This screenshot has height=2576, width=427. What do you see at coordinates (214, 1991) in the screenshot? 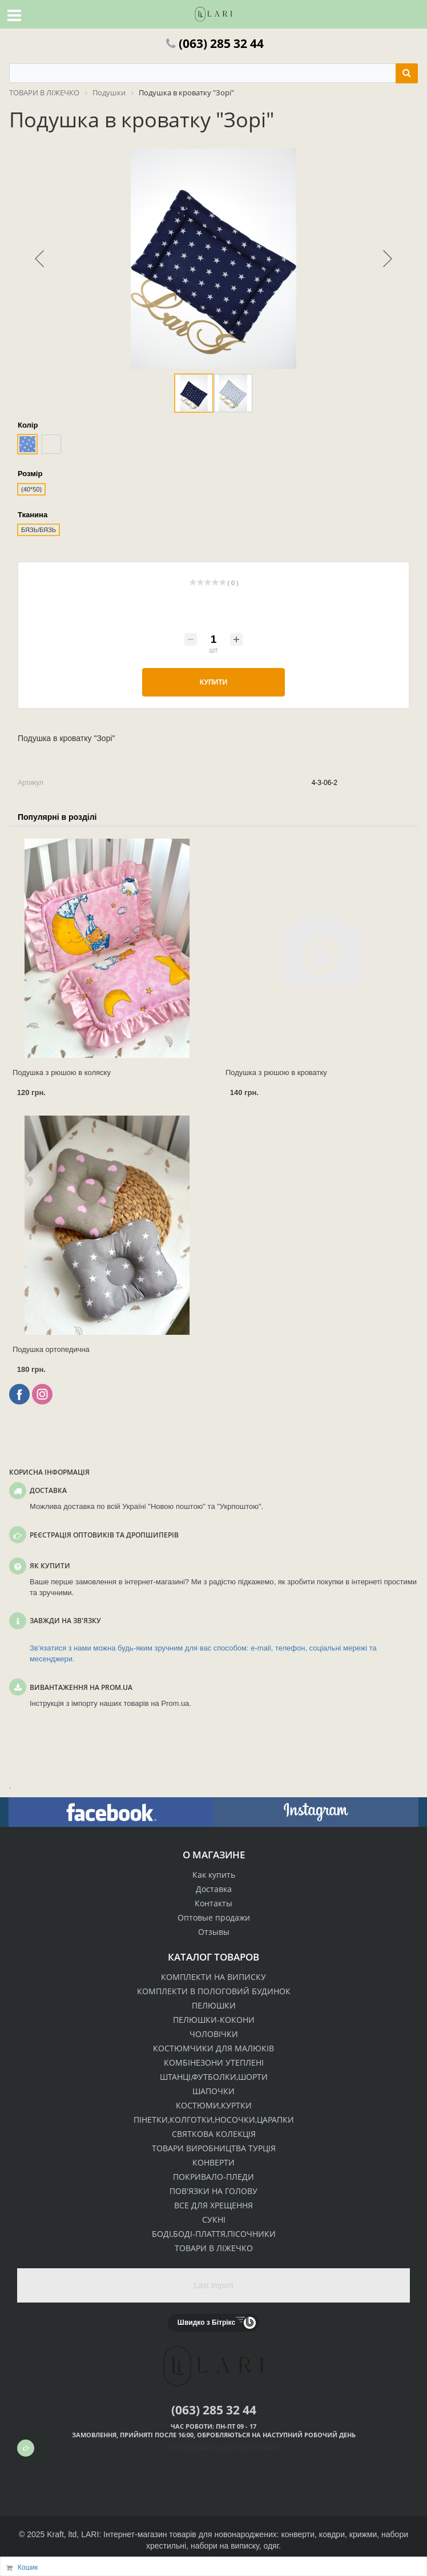
I see `КОМПЛЕКТИ В ПОЛОГОВИЙ БУДИНОК` at bounding box center [214, 1991].